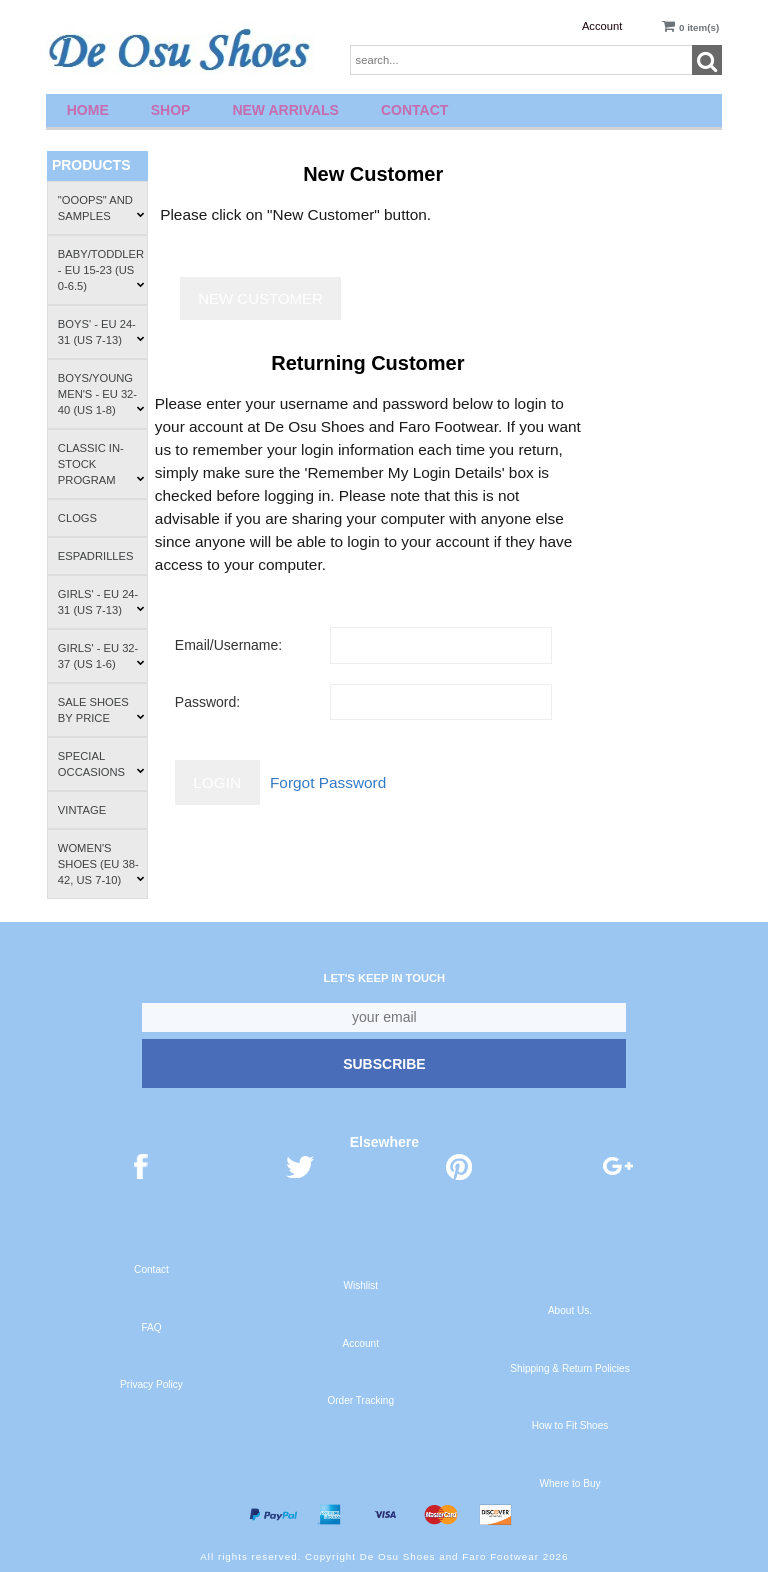 The image size is (768, 1572). I want to click on Password:, so click(207, 702).